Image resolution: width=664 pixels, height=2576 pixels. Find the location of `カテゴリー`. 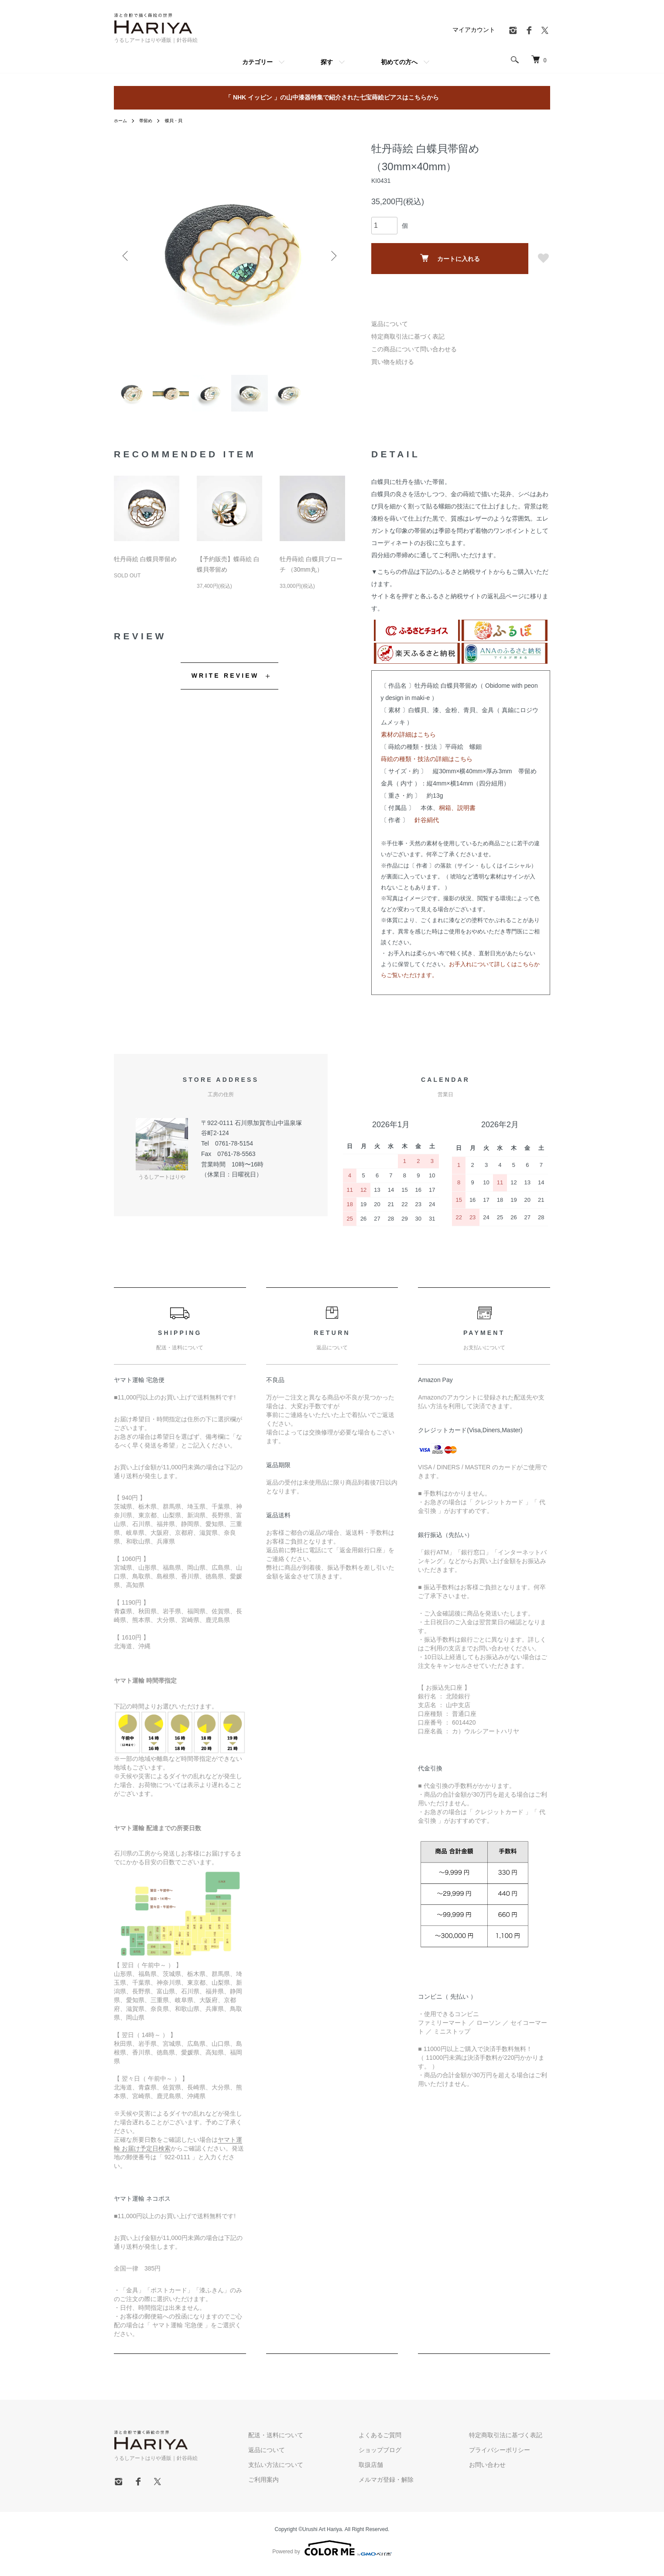

カテゴリー is located at coordinates (257, 61).